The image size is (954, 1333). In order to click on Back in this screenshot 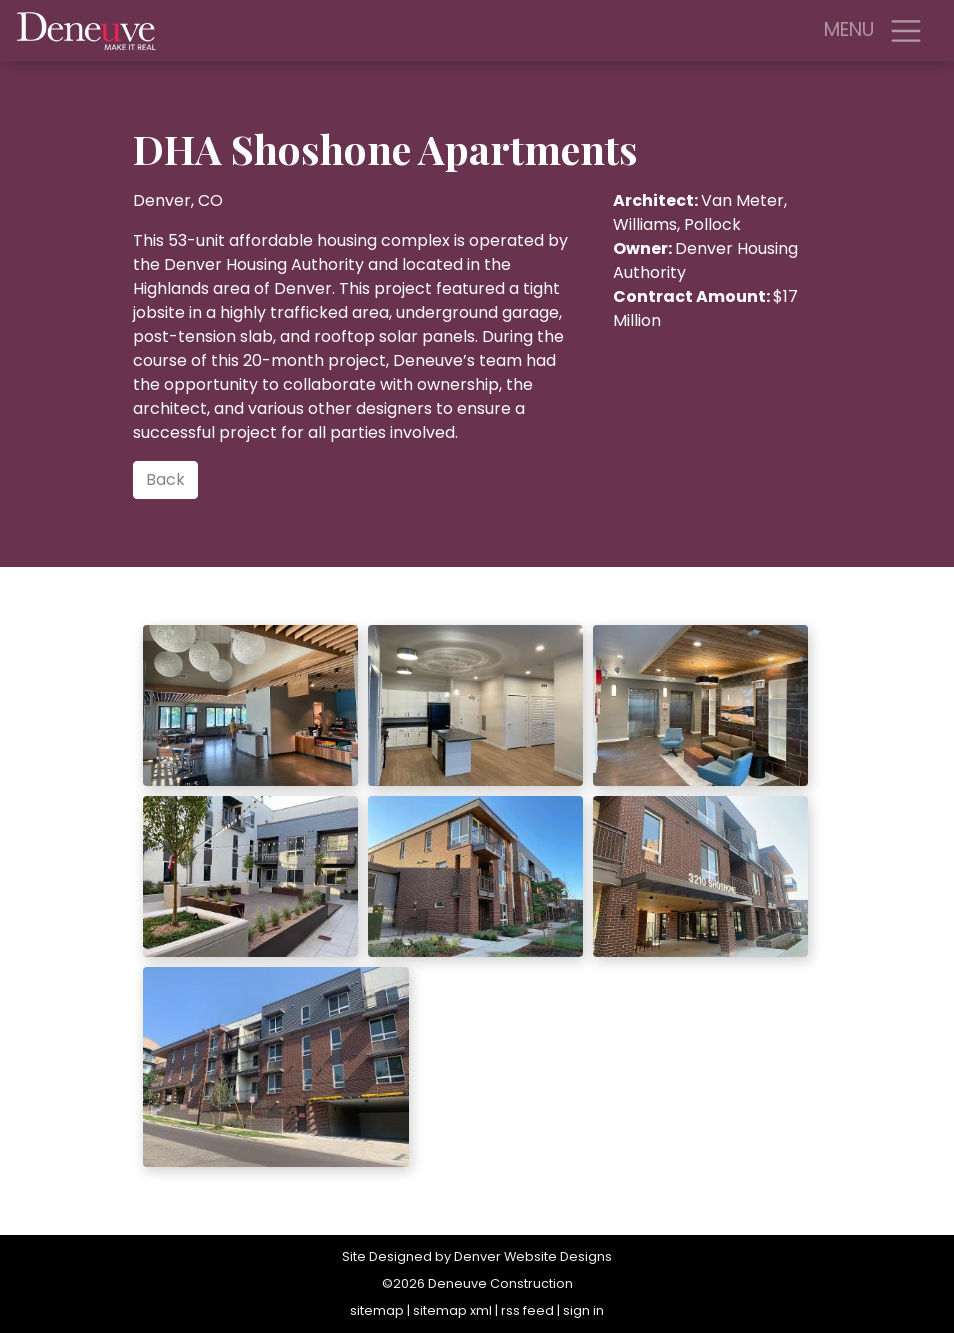, I will do `click(165, 479)`.